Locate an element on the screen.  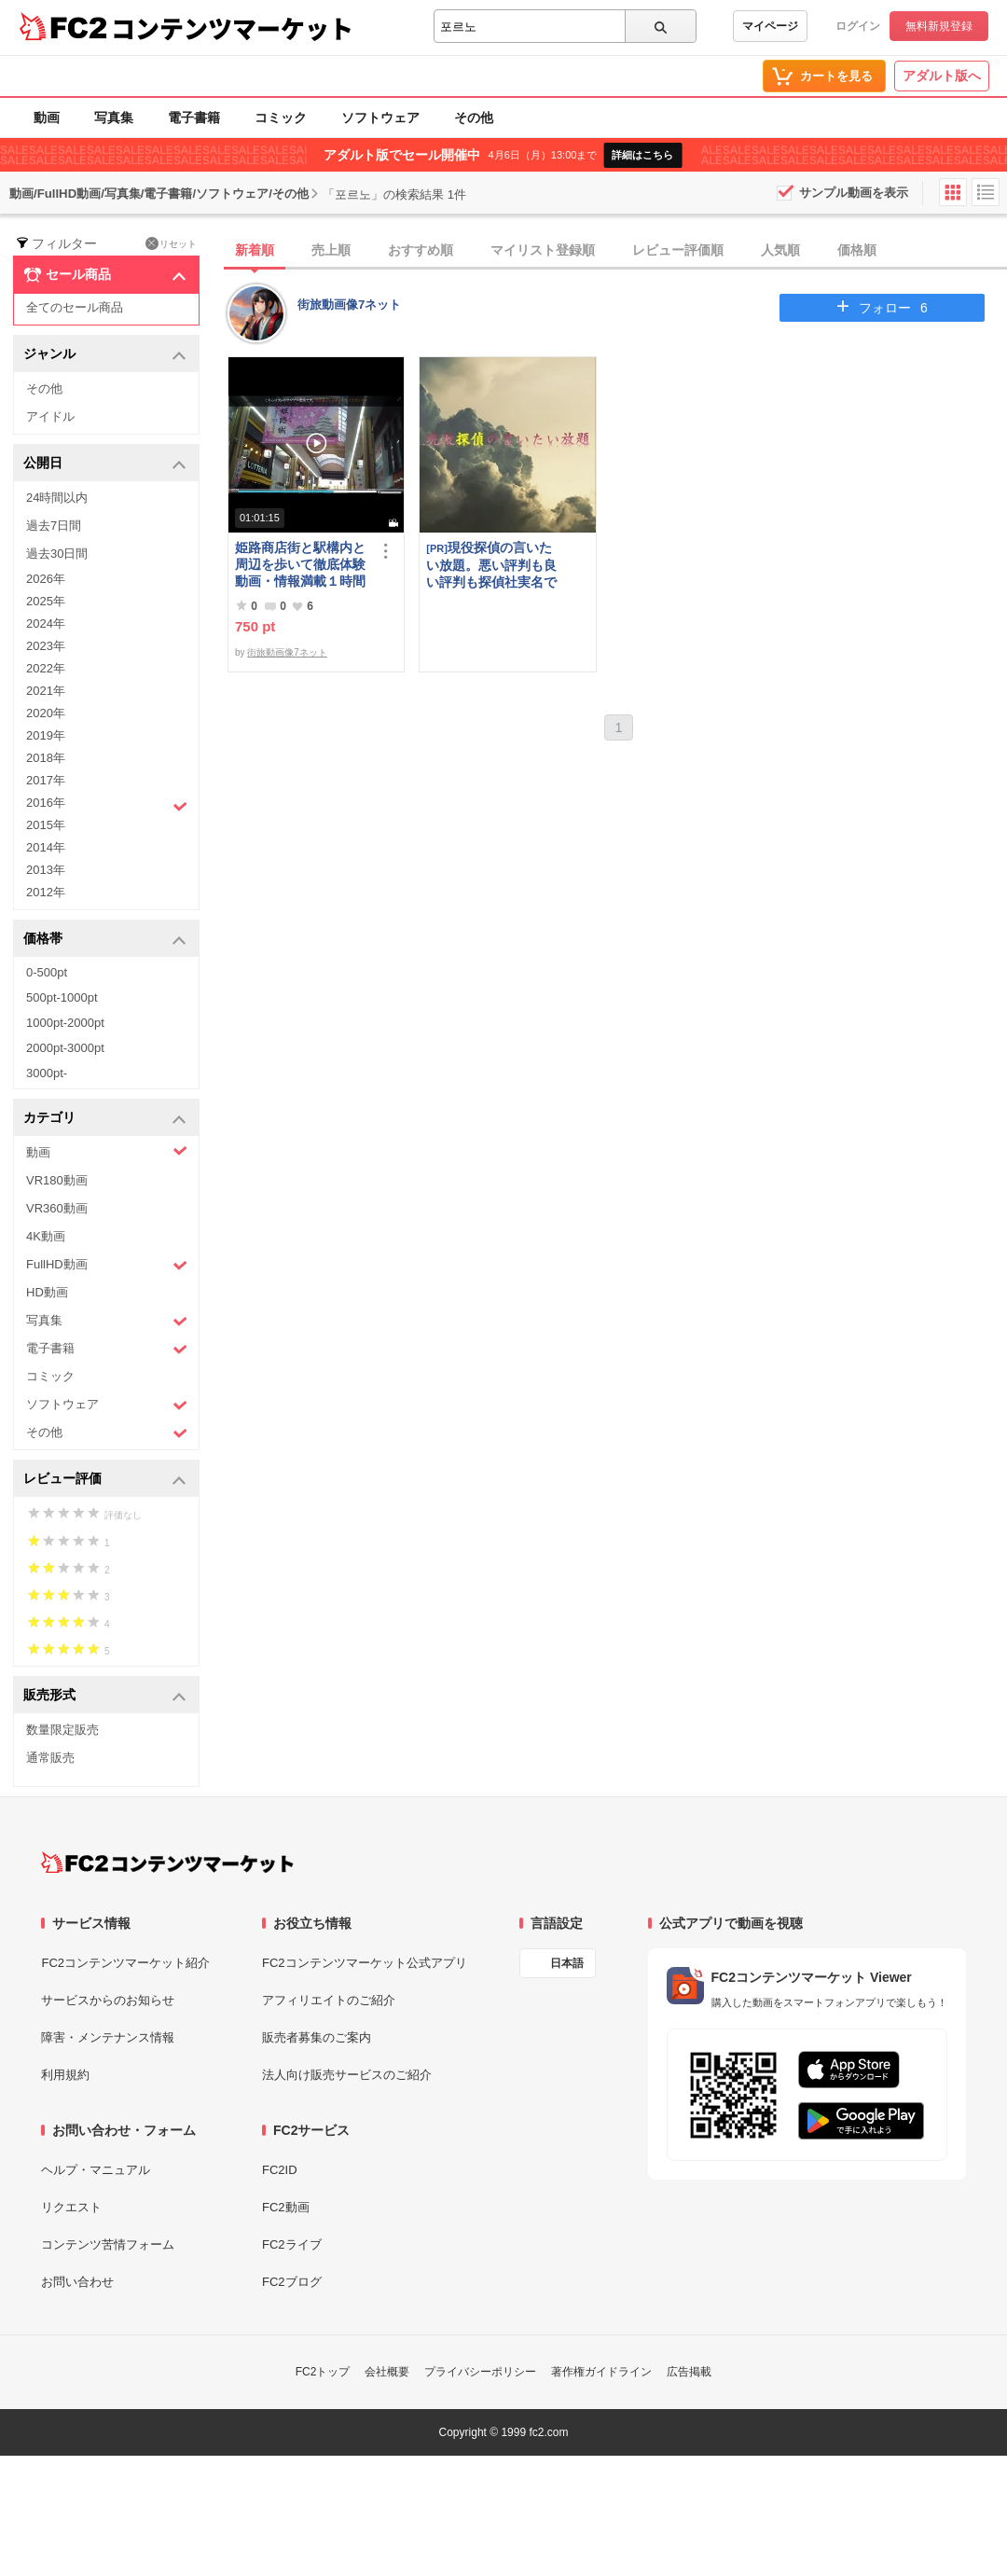
その他 is located at coordinates (473, 117).